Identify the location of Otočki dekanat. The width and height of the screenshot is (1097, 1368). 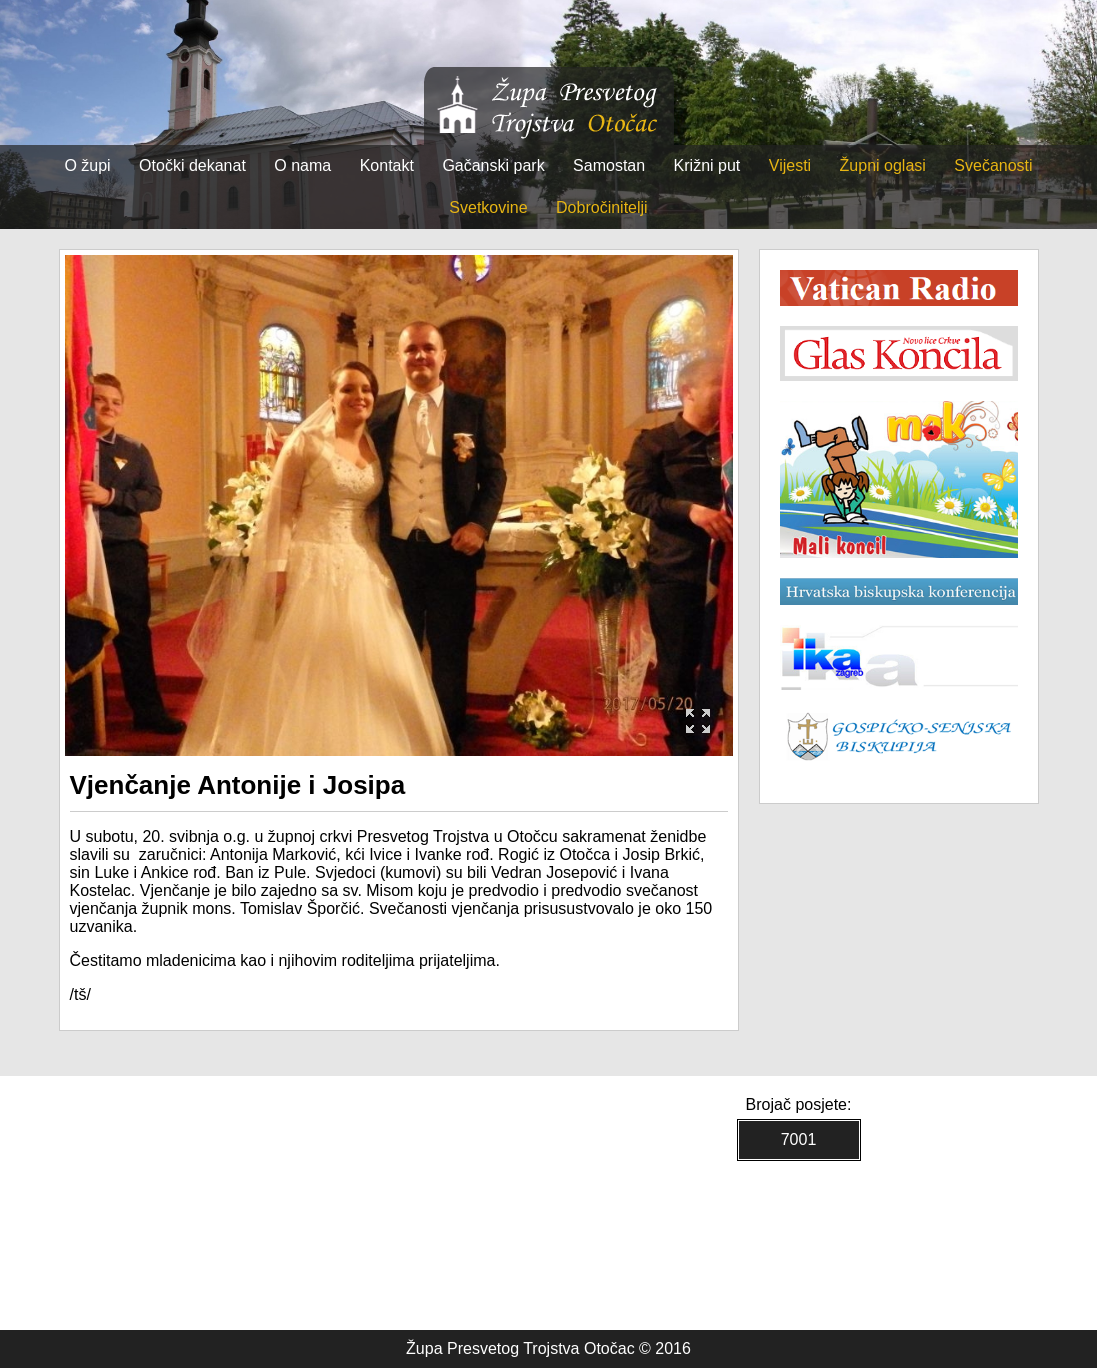
(192, 165).